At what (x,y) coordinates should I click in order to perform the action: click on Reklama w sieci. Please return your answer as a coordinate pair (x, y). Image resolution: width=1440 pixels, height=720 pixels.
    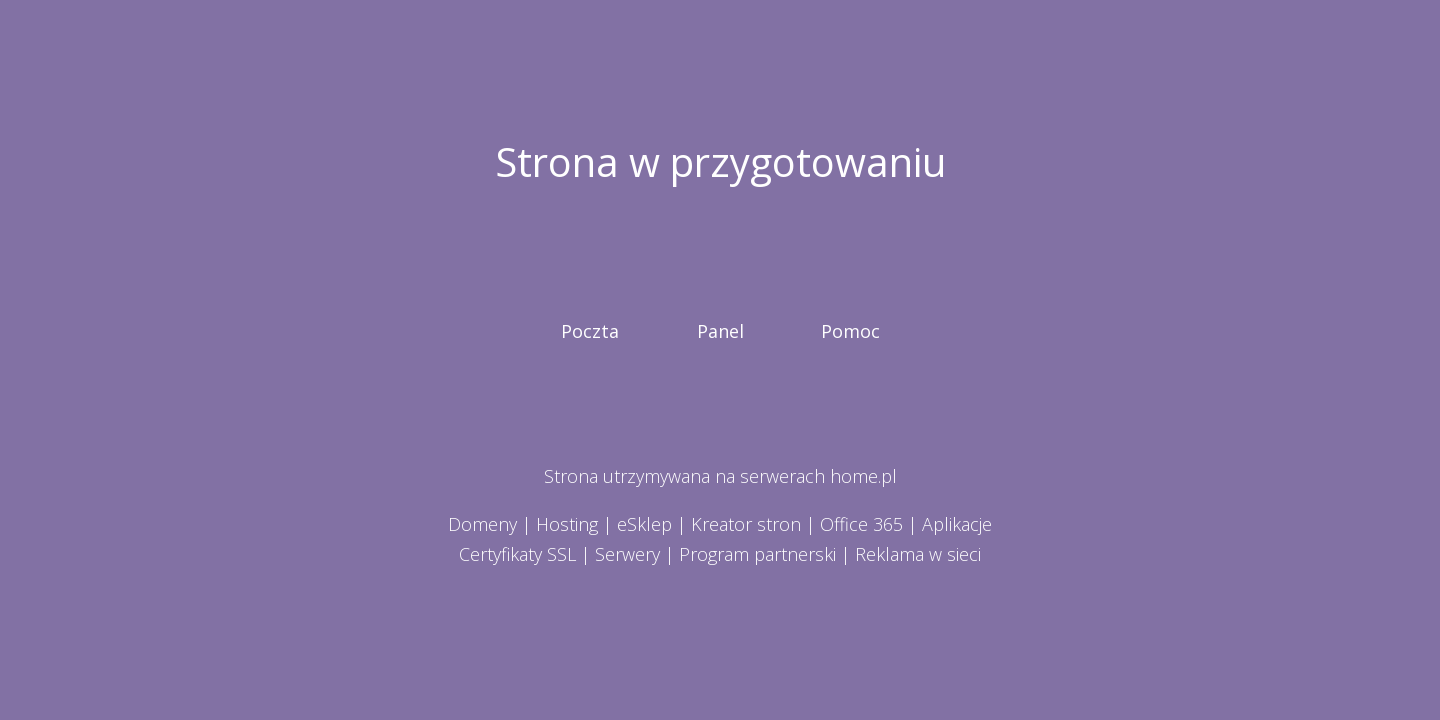
    Looking at the image, I should click on (918, 554).